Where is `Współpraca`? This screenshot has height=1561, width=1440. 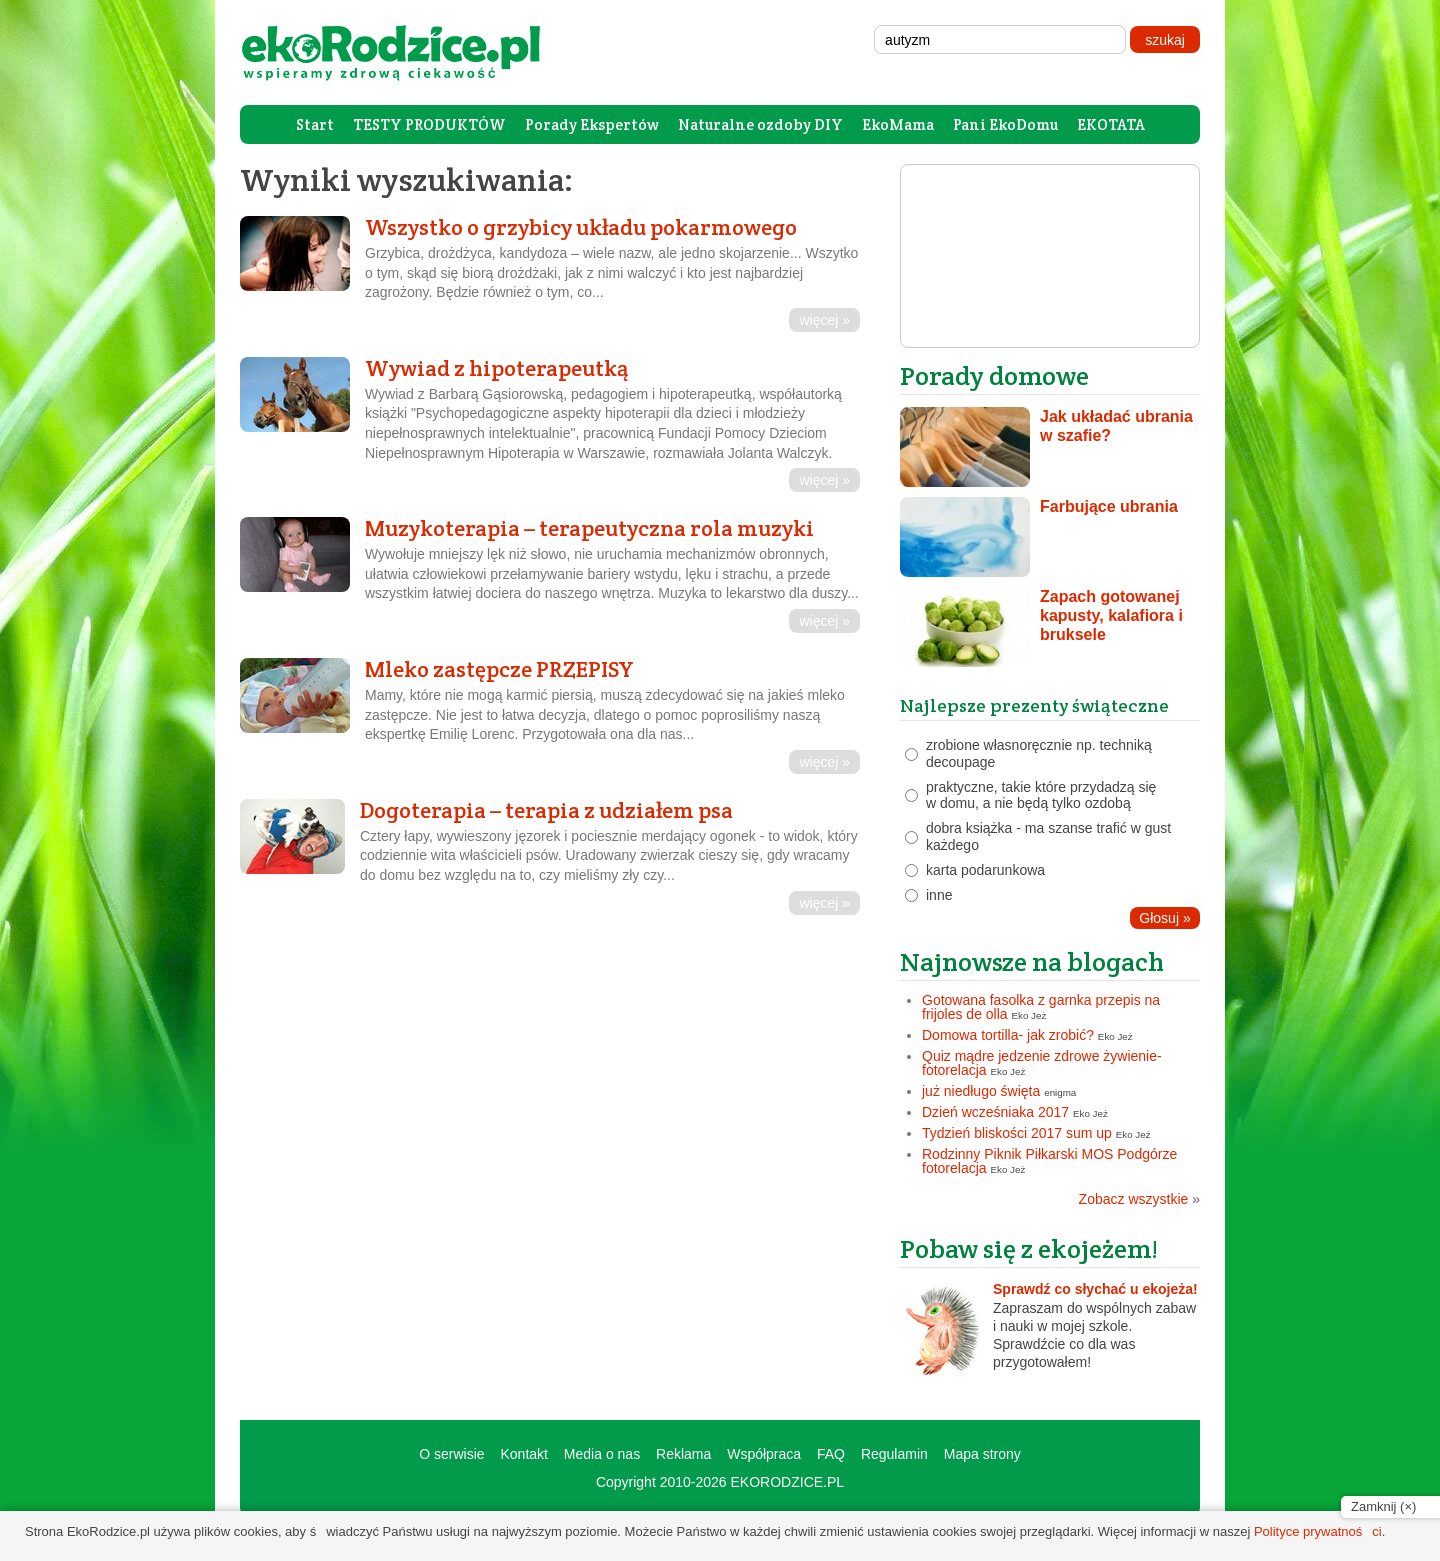 Współpraca is located at coordinates (764, 1454).